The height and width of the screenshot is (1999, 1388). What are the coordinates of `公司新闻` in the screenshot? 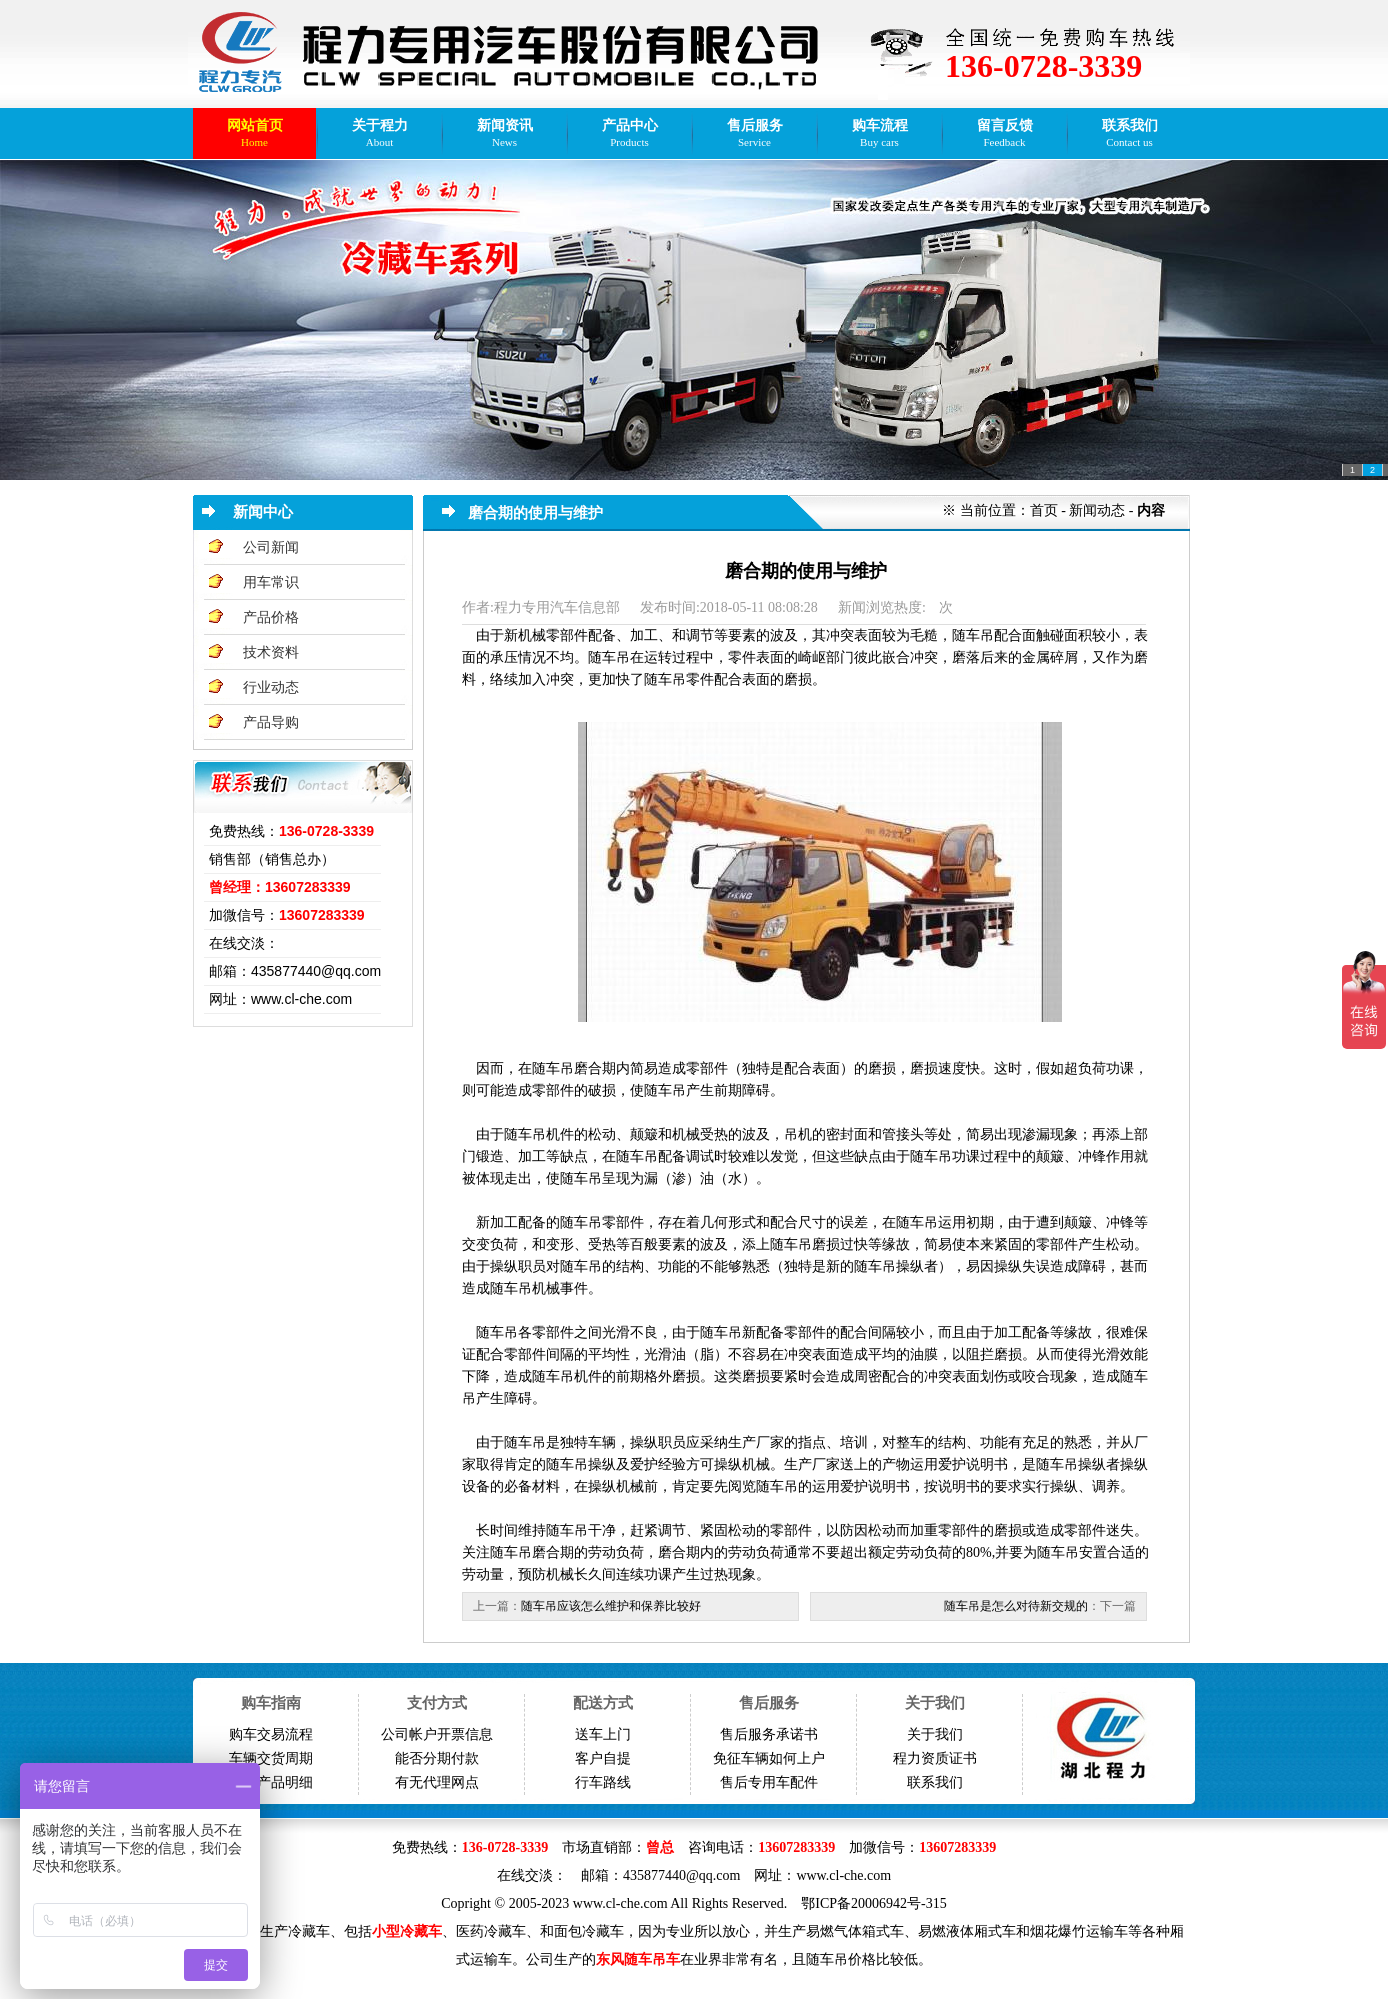 It's located at (271, 547).